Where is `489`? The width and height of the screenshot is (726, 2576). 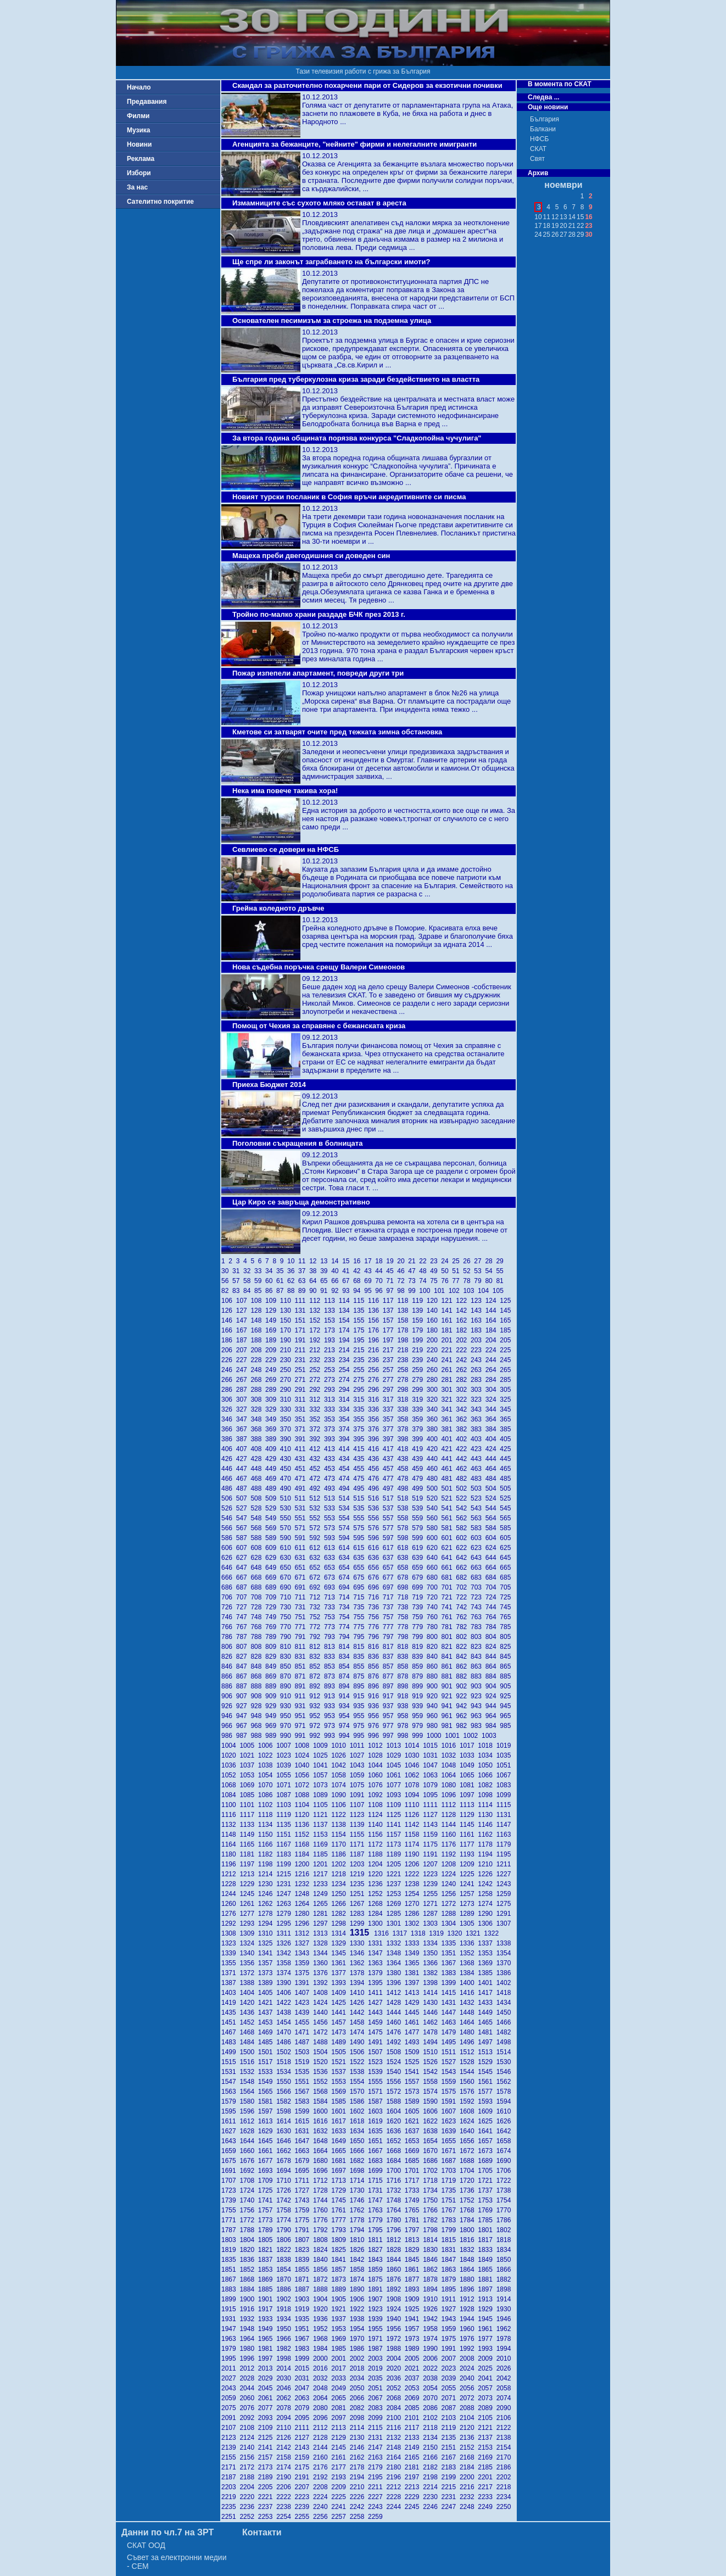
489 is located at coordinates (272, 1488).